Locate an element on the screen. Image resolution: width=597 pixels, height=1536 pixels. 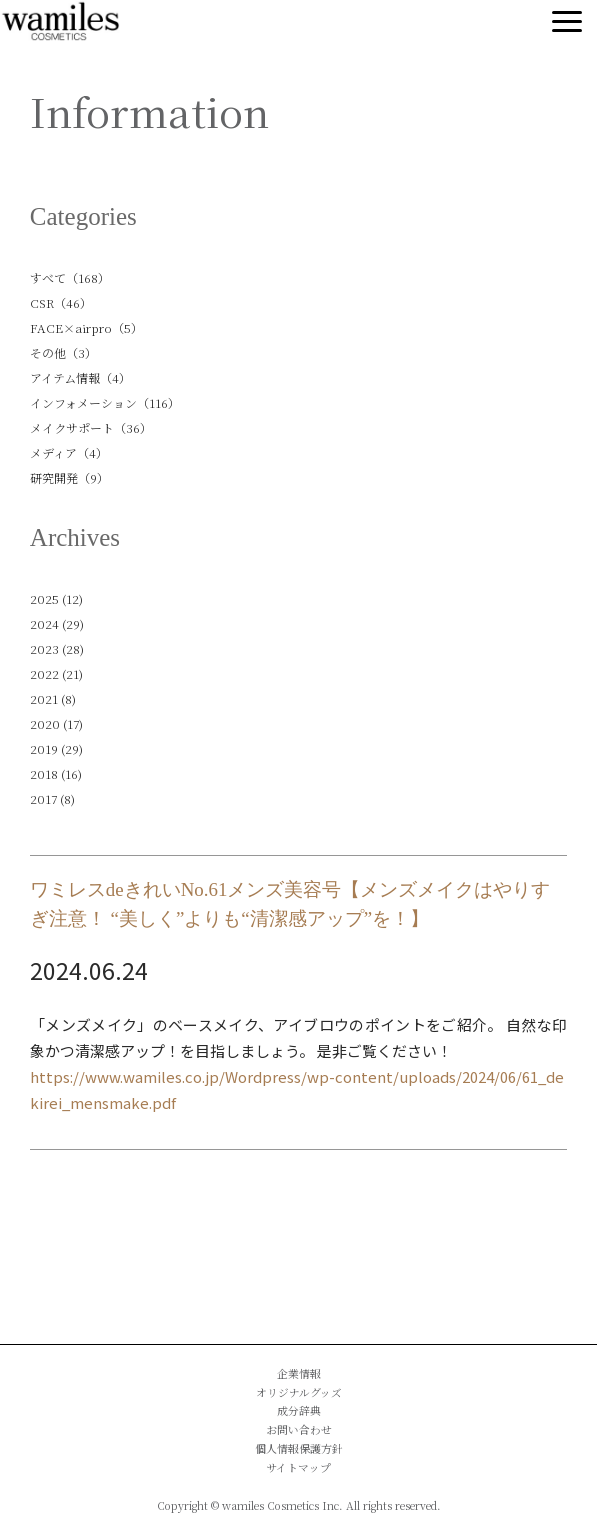
アイテム情報（4） is located at coordinates (80, 377).